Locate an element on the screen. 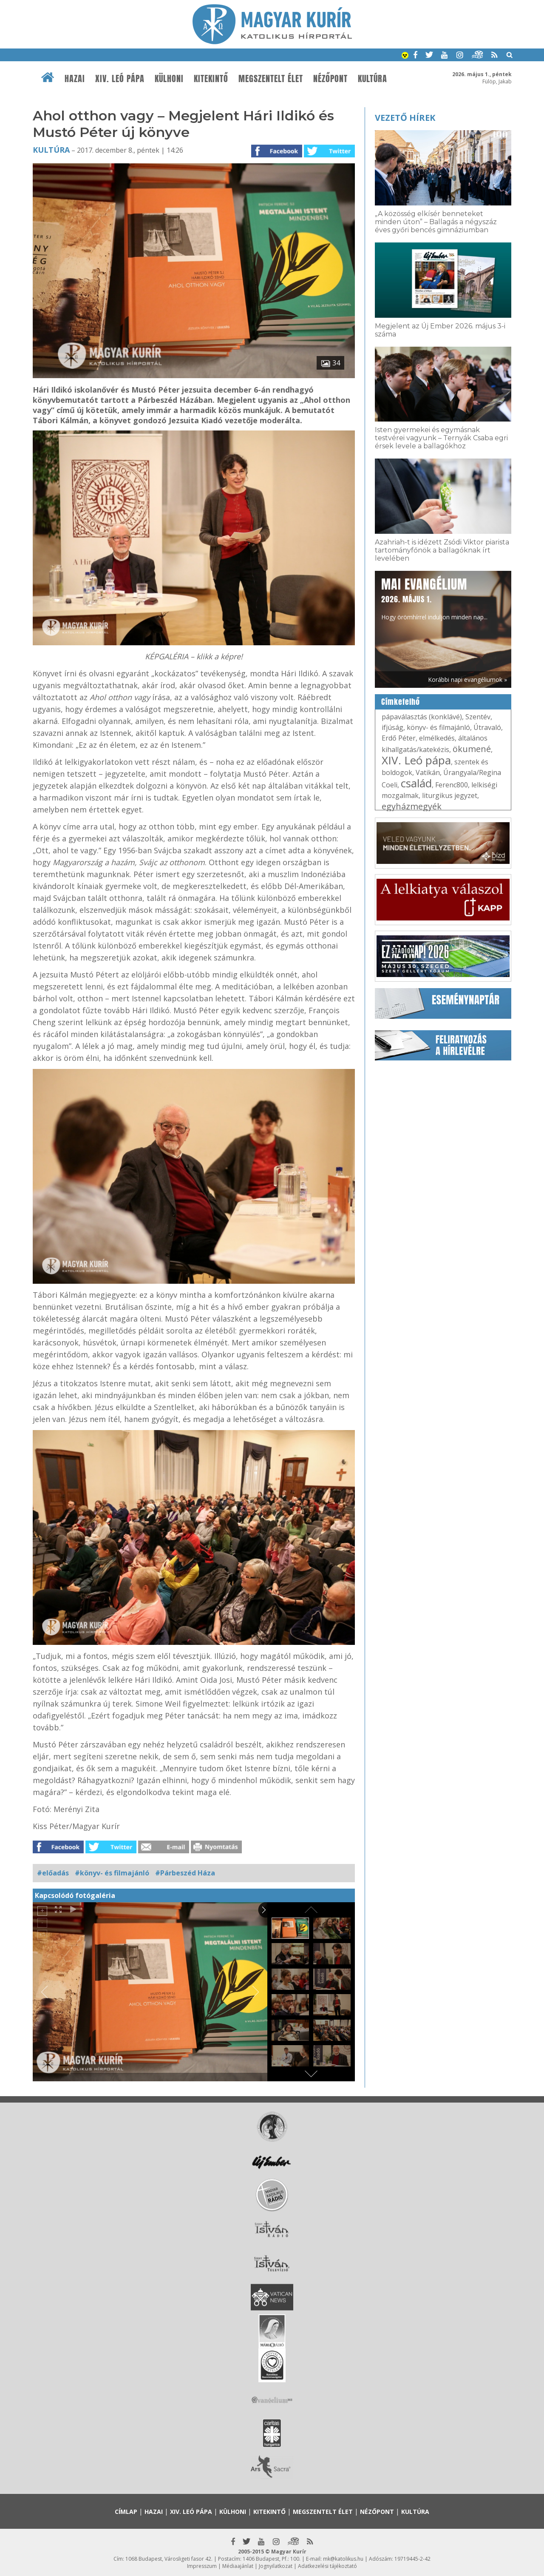 Image resolution: width=544 pixels, height=2576 pixels. Külhoni is located at coordinates (169, 78).